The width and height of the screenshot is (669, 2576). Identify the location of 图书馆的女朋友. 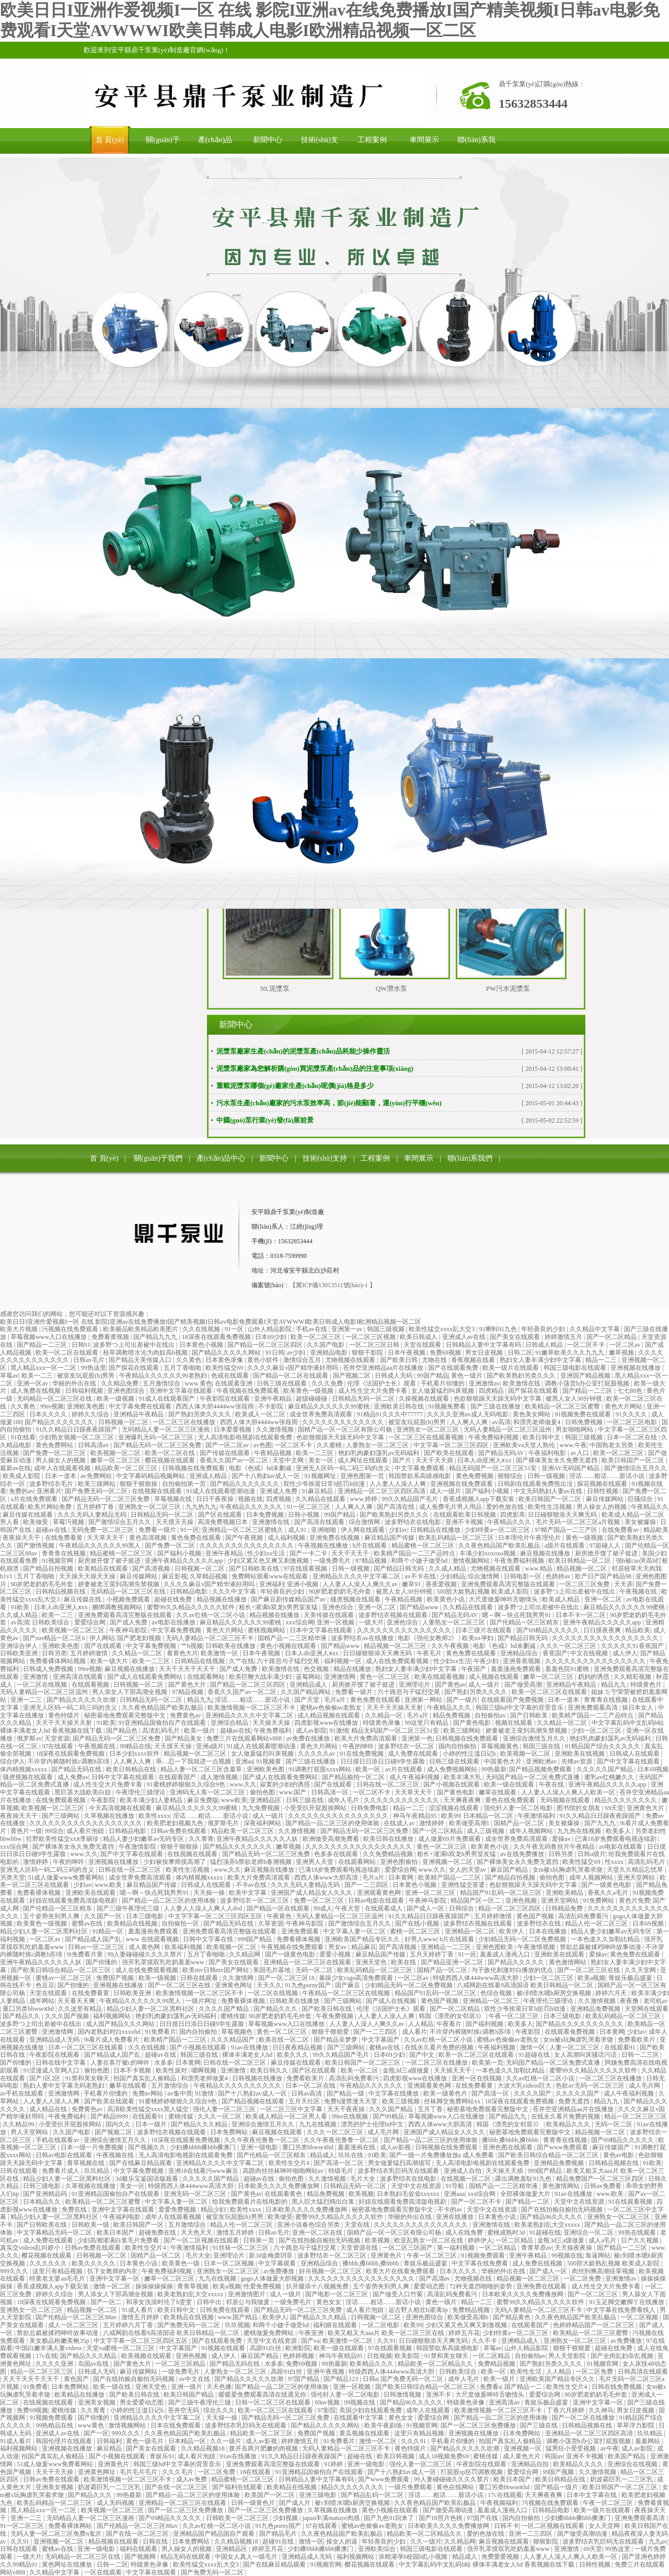
(579, 1808).